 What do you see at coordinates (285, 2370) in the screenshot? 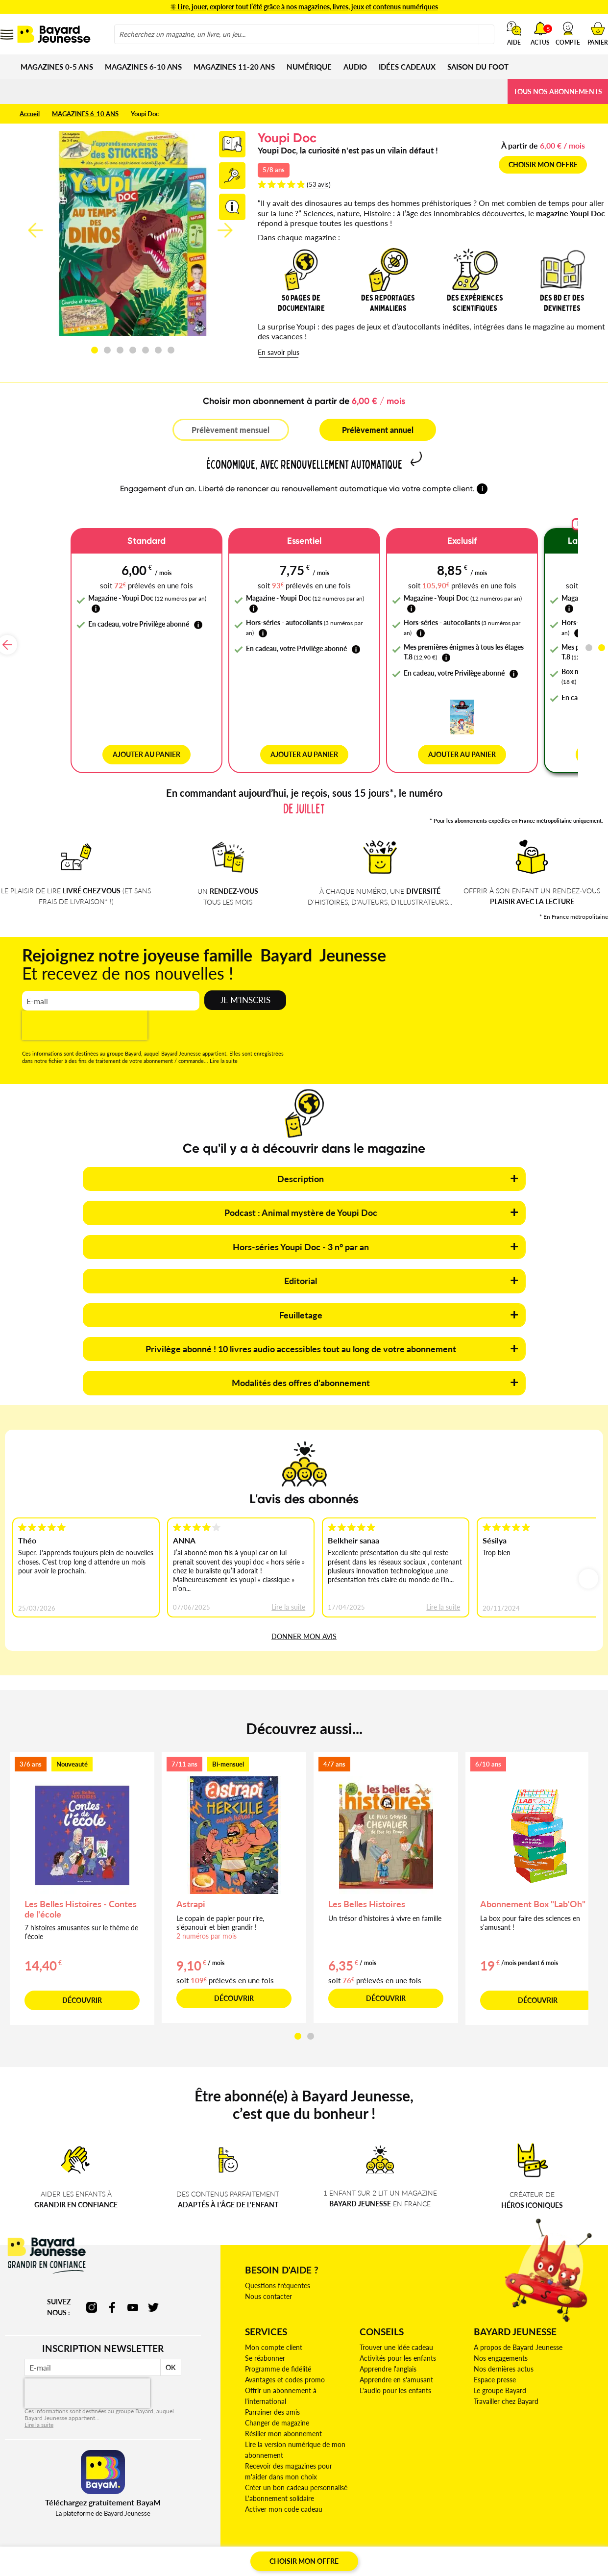
I see `Avantages et codes promo` at bounding box center [285, 2370].